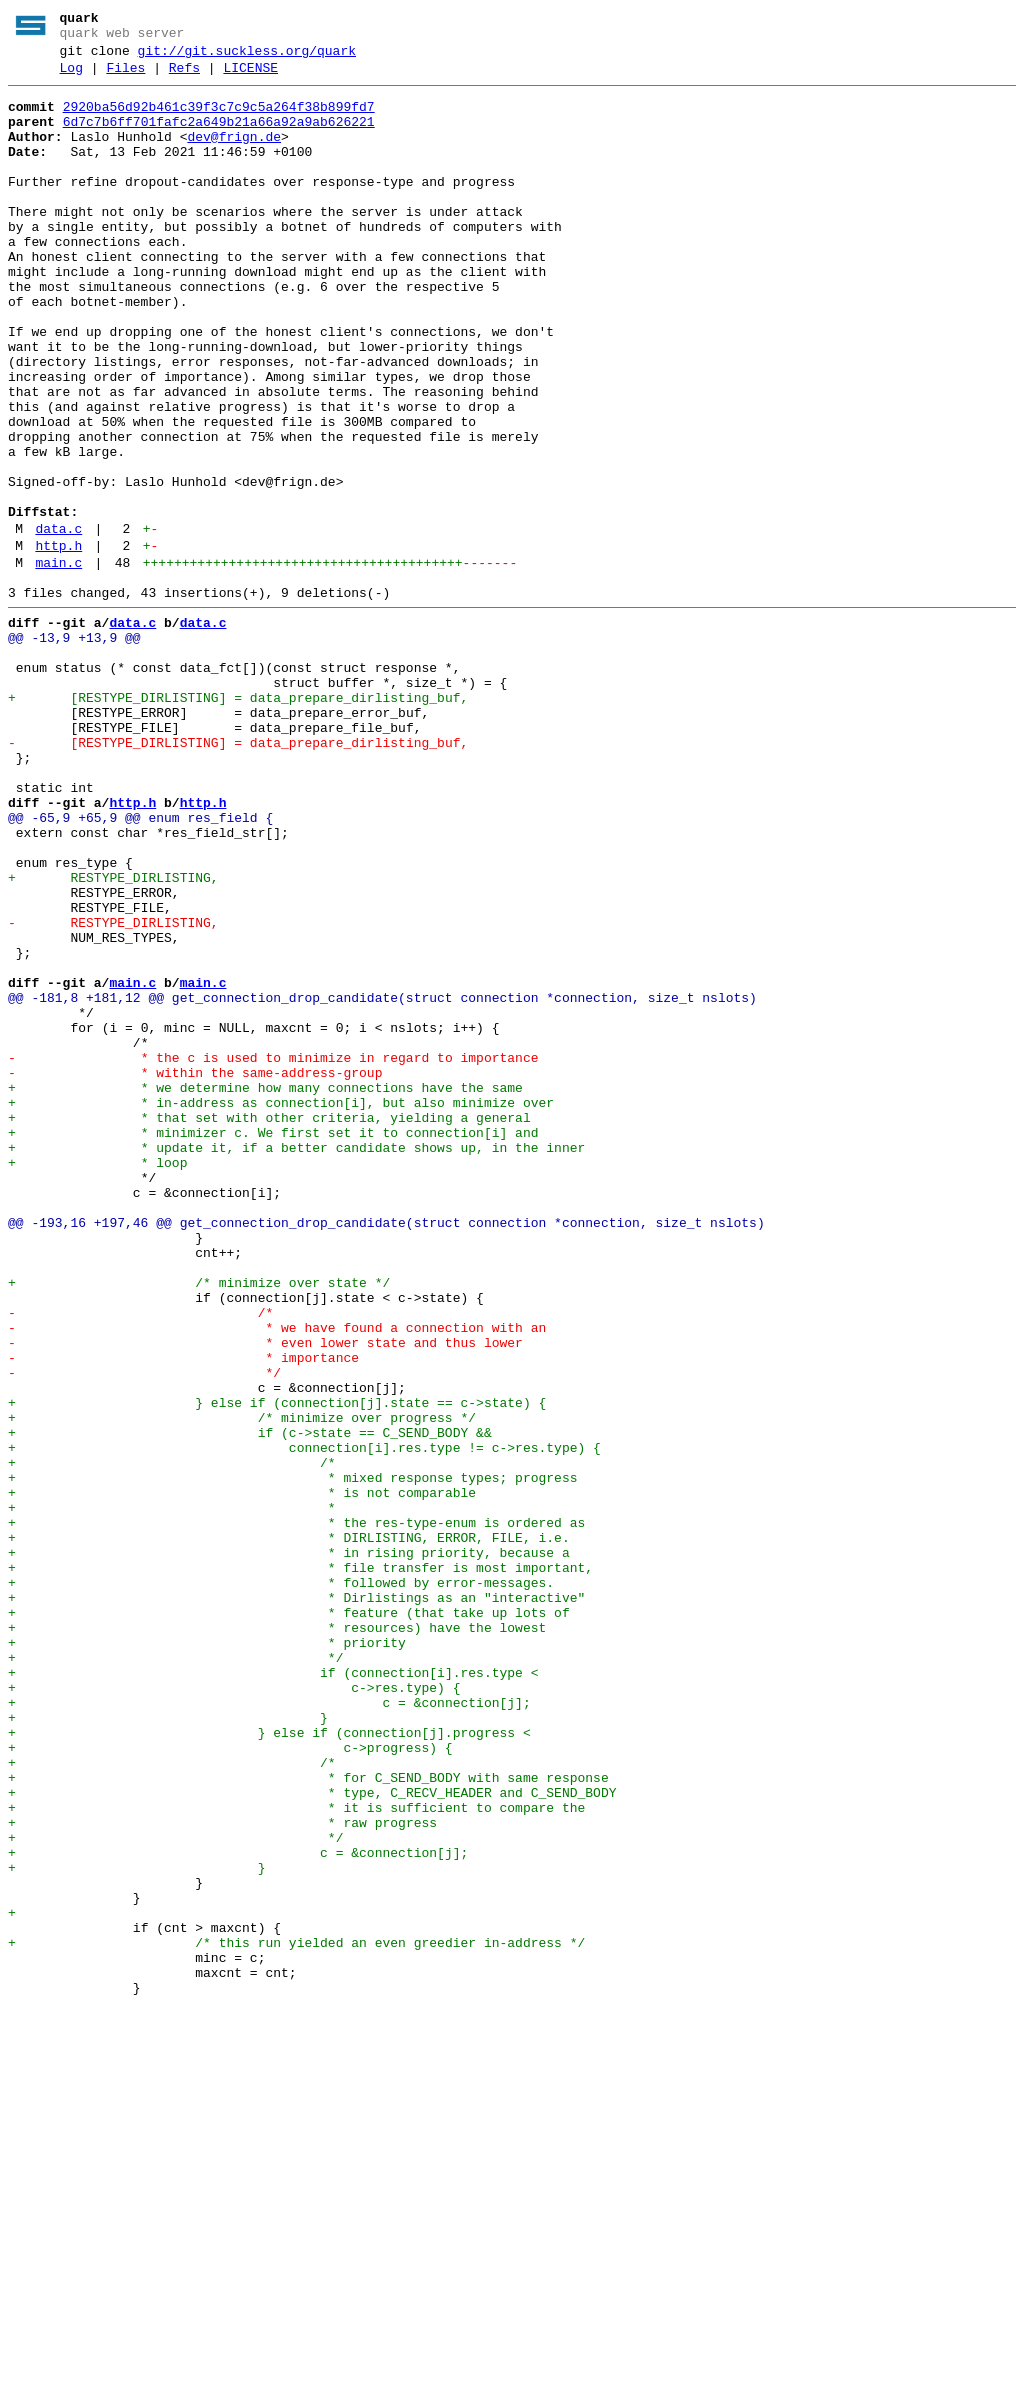 Image resolution: width=1024 pixels, height=2391 pixels. I want to click on + * it is sufficient to compare the, so click(296, 2153).